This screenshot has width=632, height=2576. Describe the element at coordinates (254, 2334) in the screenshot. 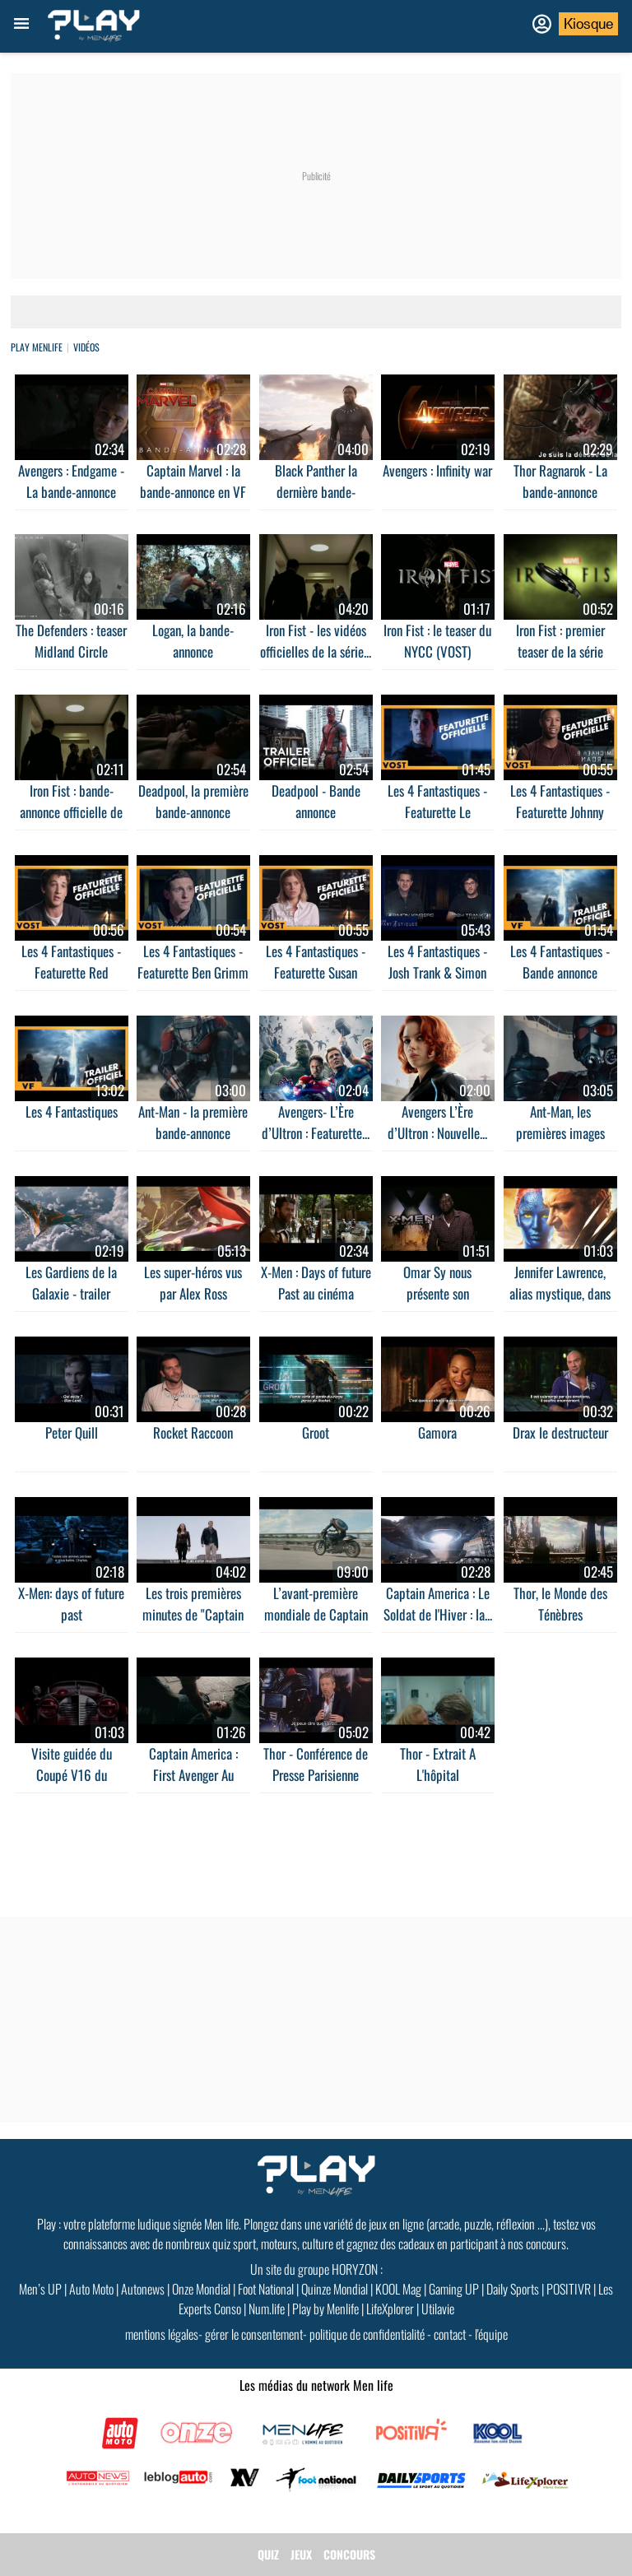

I see `gérer le consentement` at that location.